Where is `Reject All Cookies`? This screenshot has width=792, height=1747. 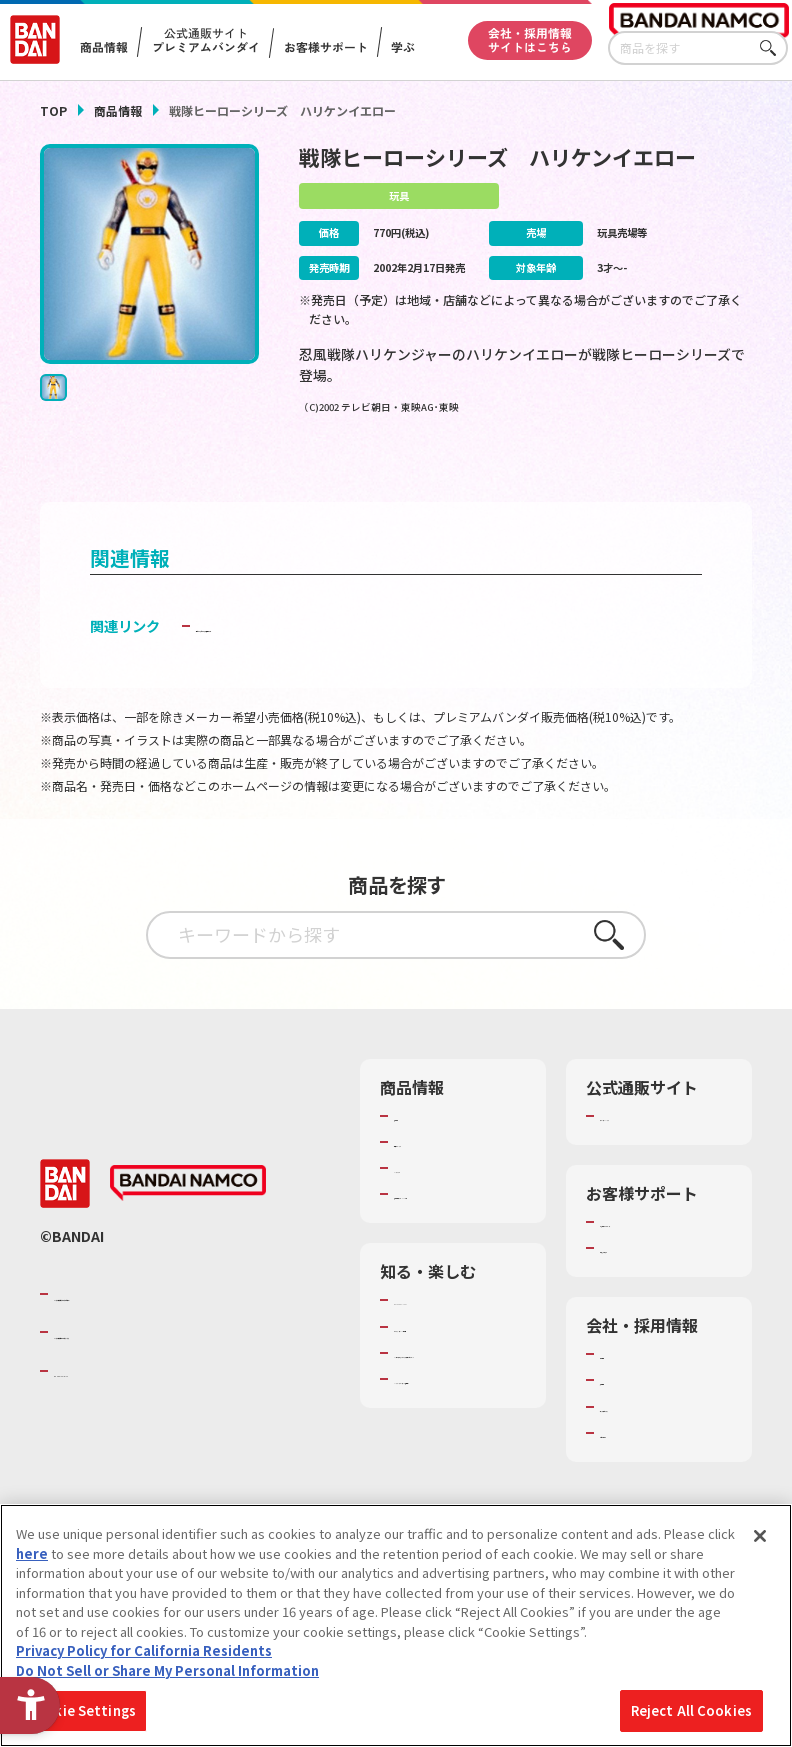 Reject All Cookies is located at coordinates (691, 1710).